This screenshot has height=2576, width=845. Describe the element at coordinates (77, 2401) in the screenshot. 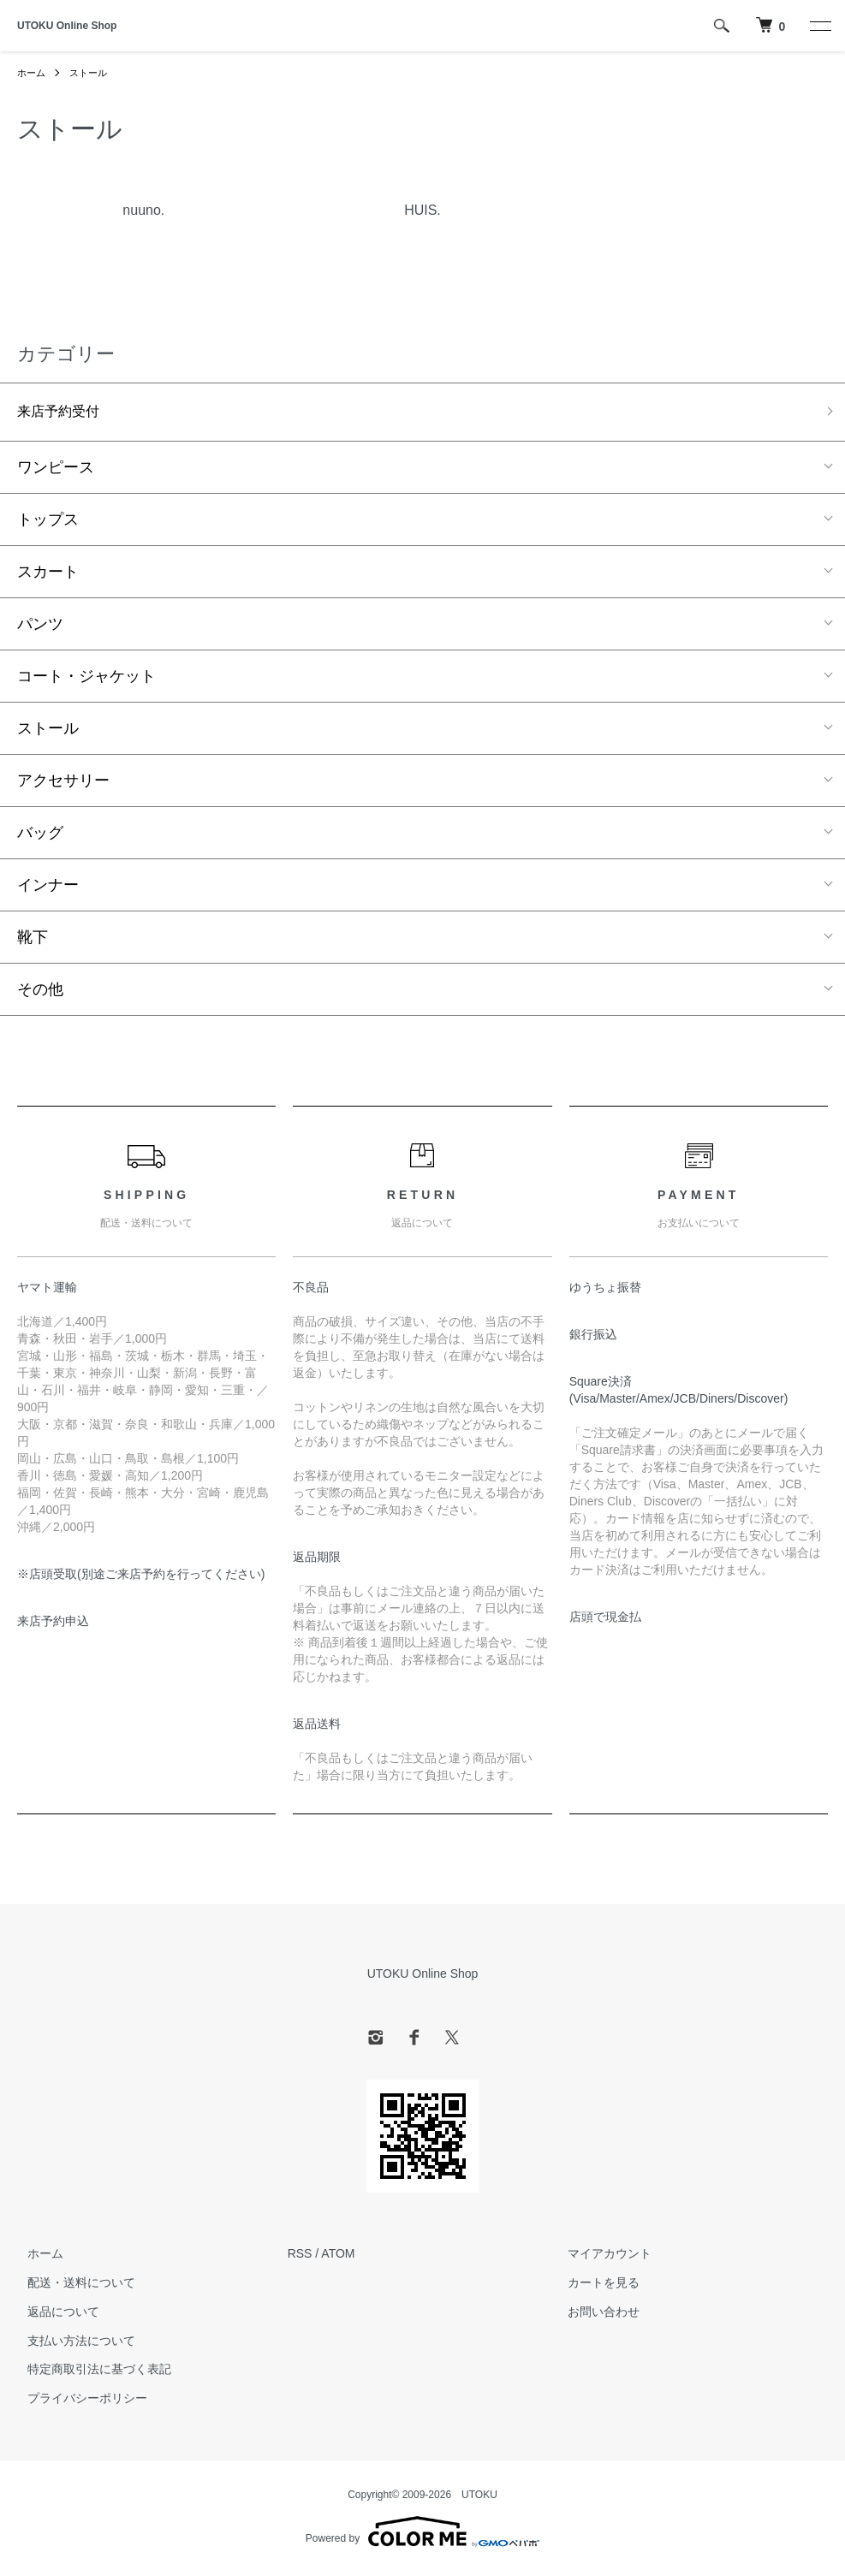

I see `プライバシーポリシー` at that location.